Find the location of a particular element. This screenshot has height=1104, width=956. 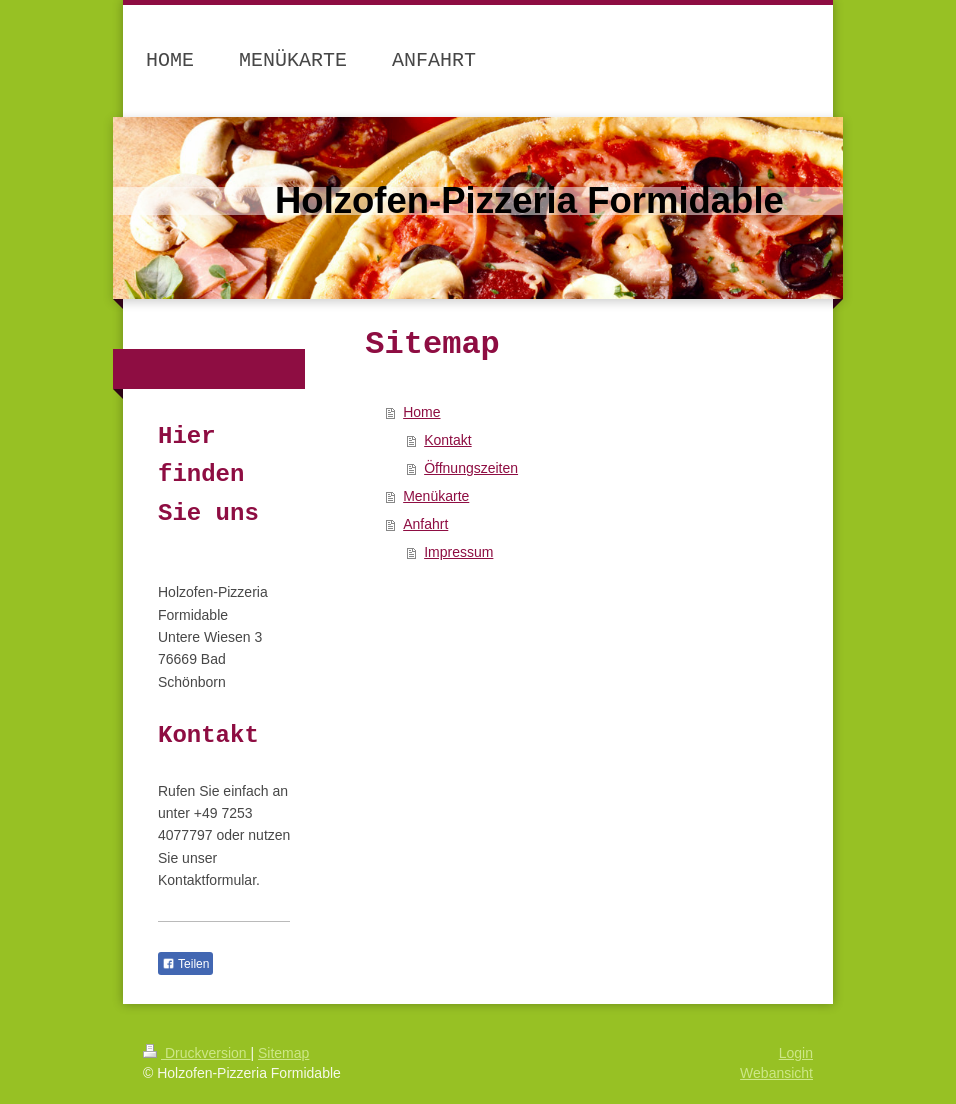

Home is located at coordinates (421, 412).